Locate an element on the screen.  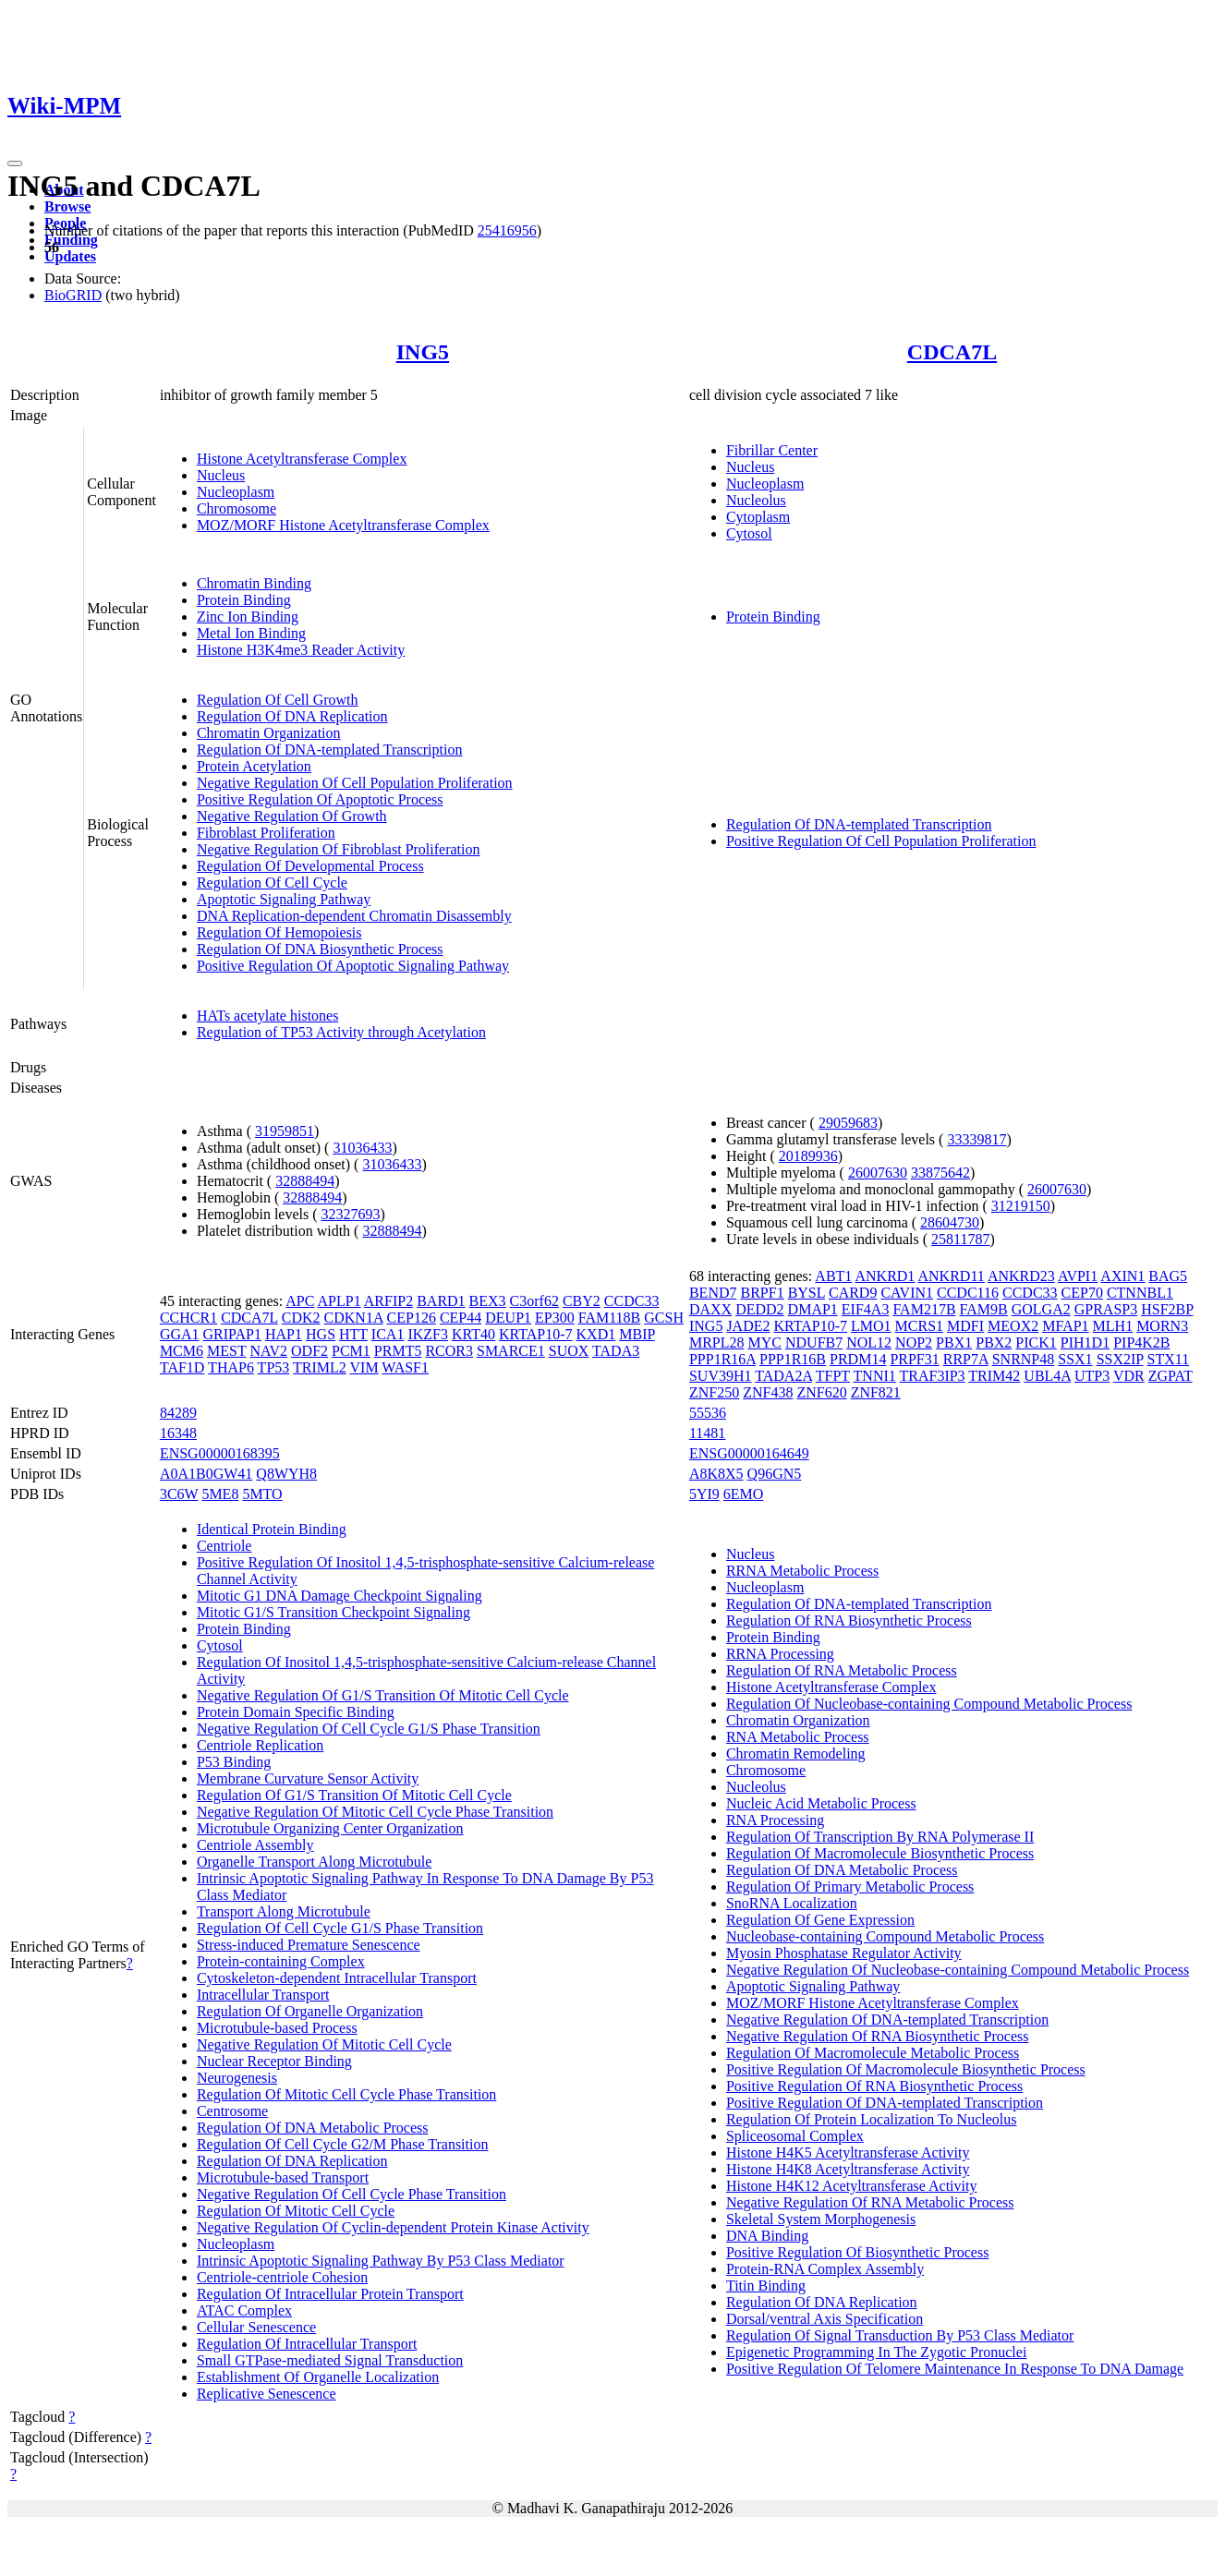
PBX2 is located at coordinates (994, 1342).